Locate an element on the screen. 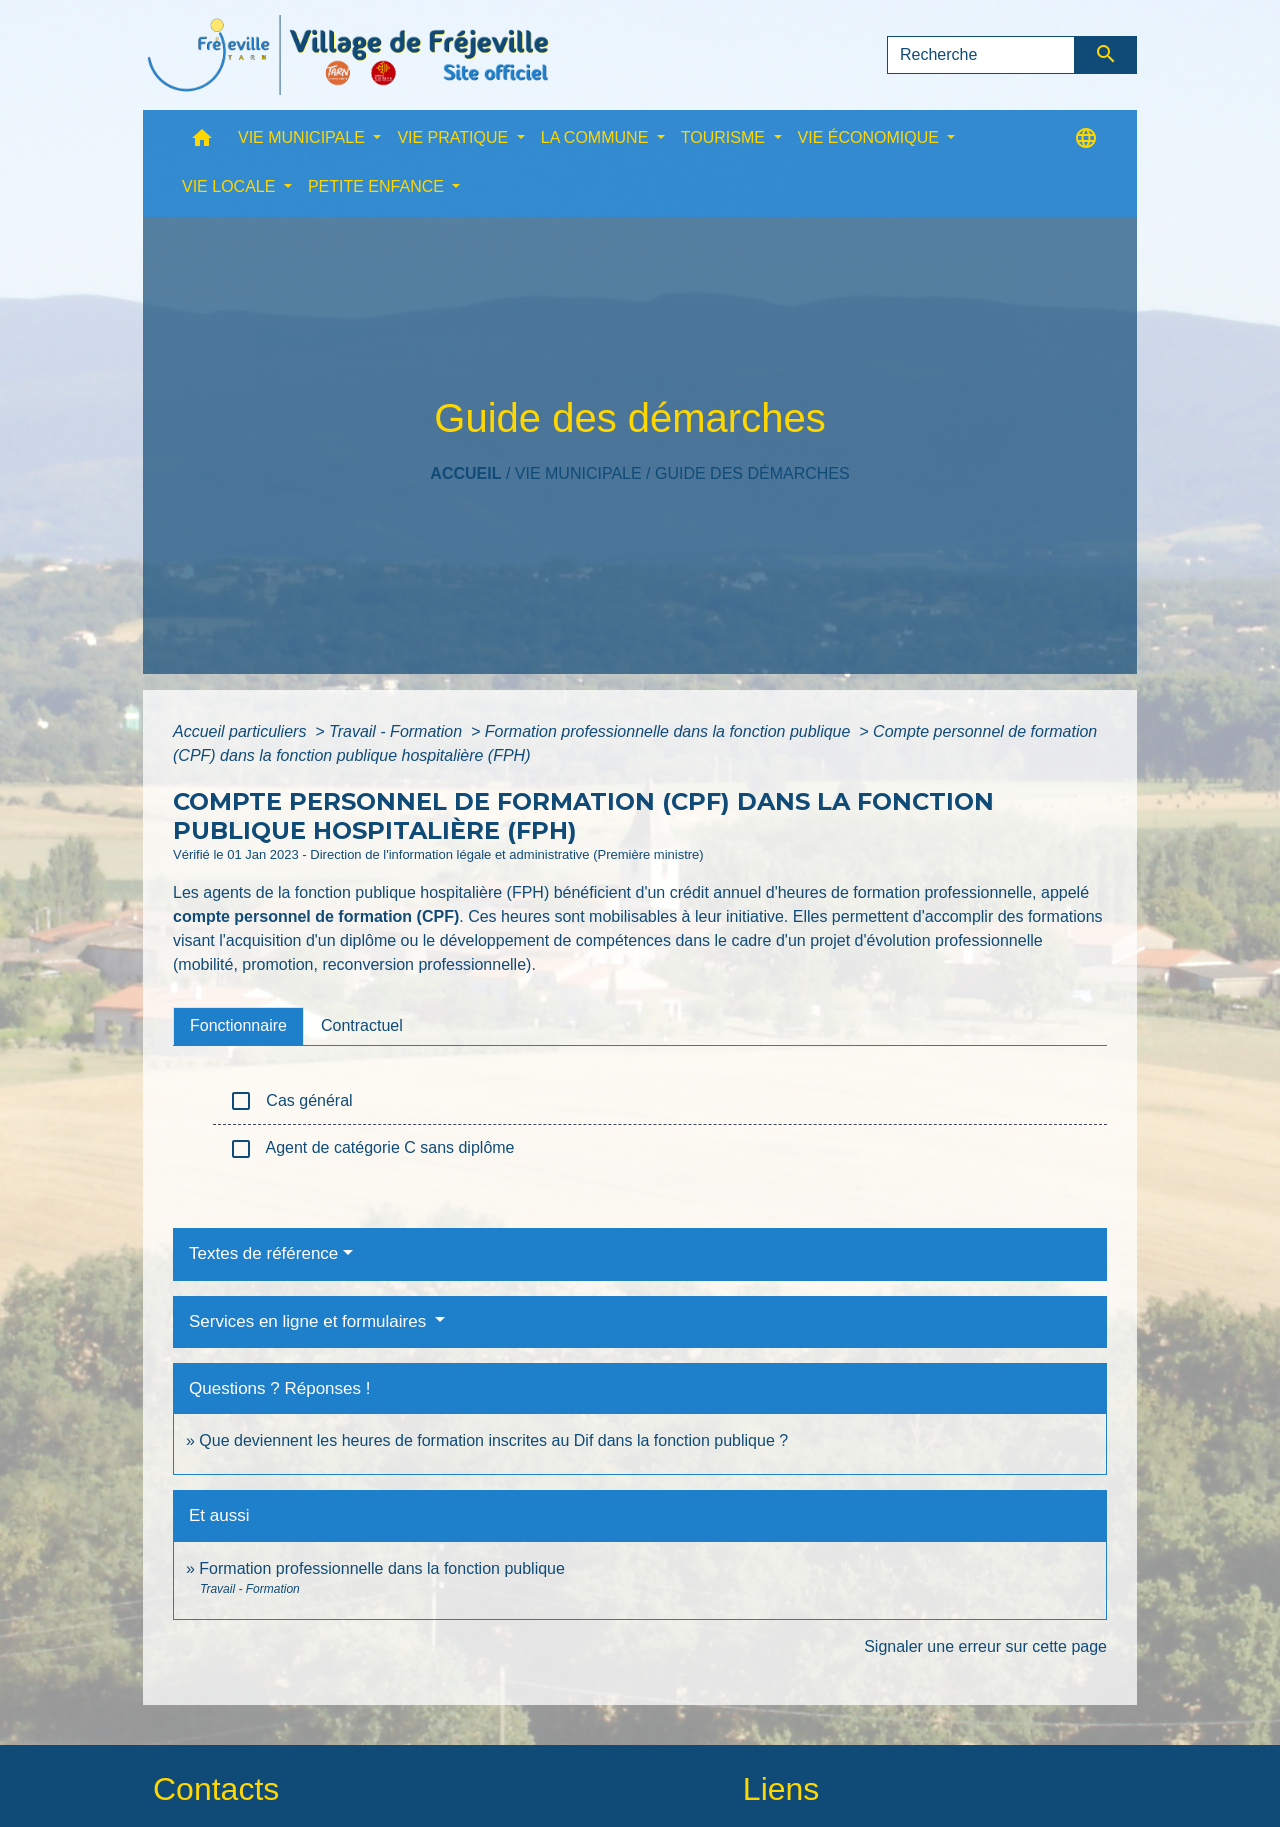 The height and width of the screenshot is (1827, 1280). VIE LOCALE [button] is located at coordinates (231, 186).